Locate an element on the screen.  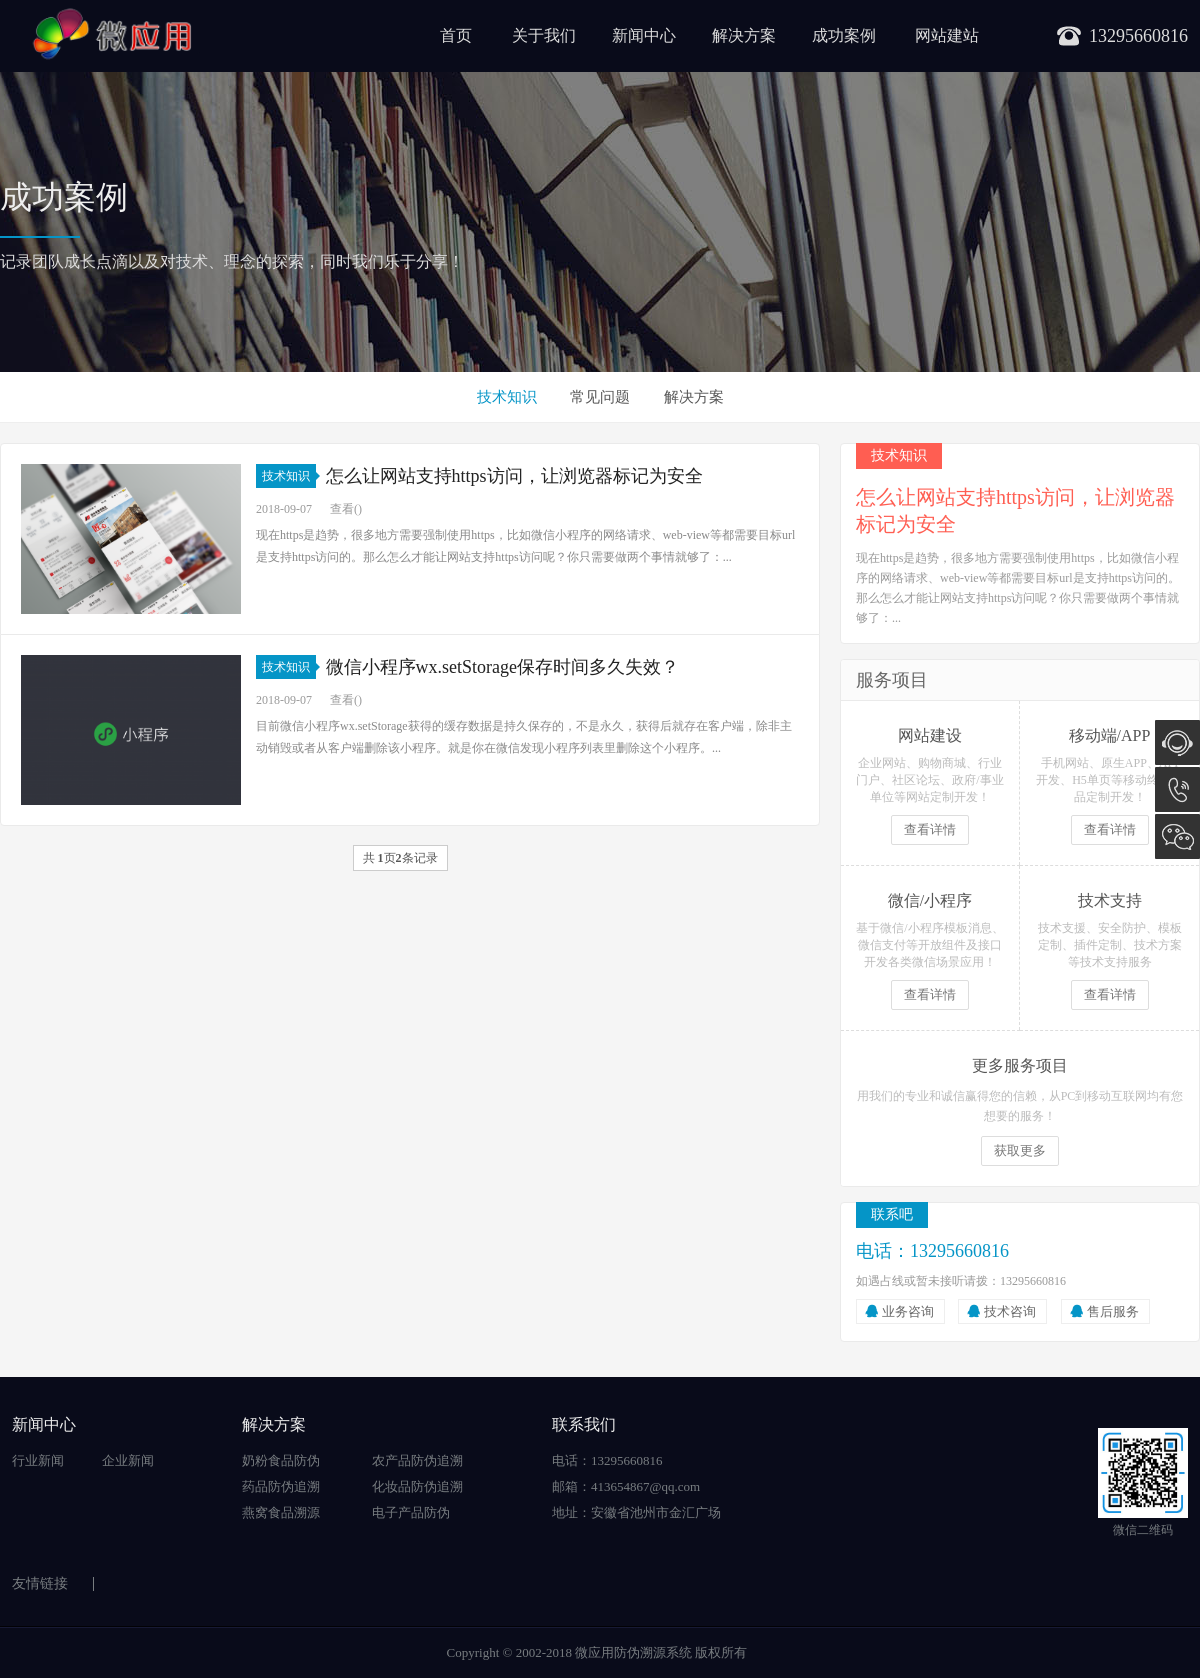
微信小程序wx.setStorage保存时间多久失效？ is located at coordinates (502, 667).